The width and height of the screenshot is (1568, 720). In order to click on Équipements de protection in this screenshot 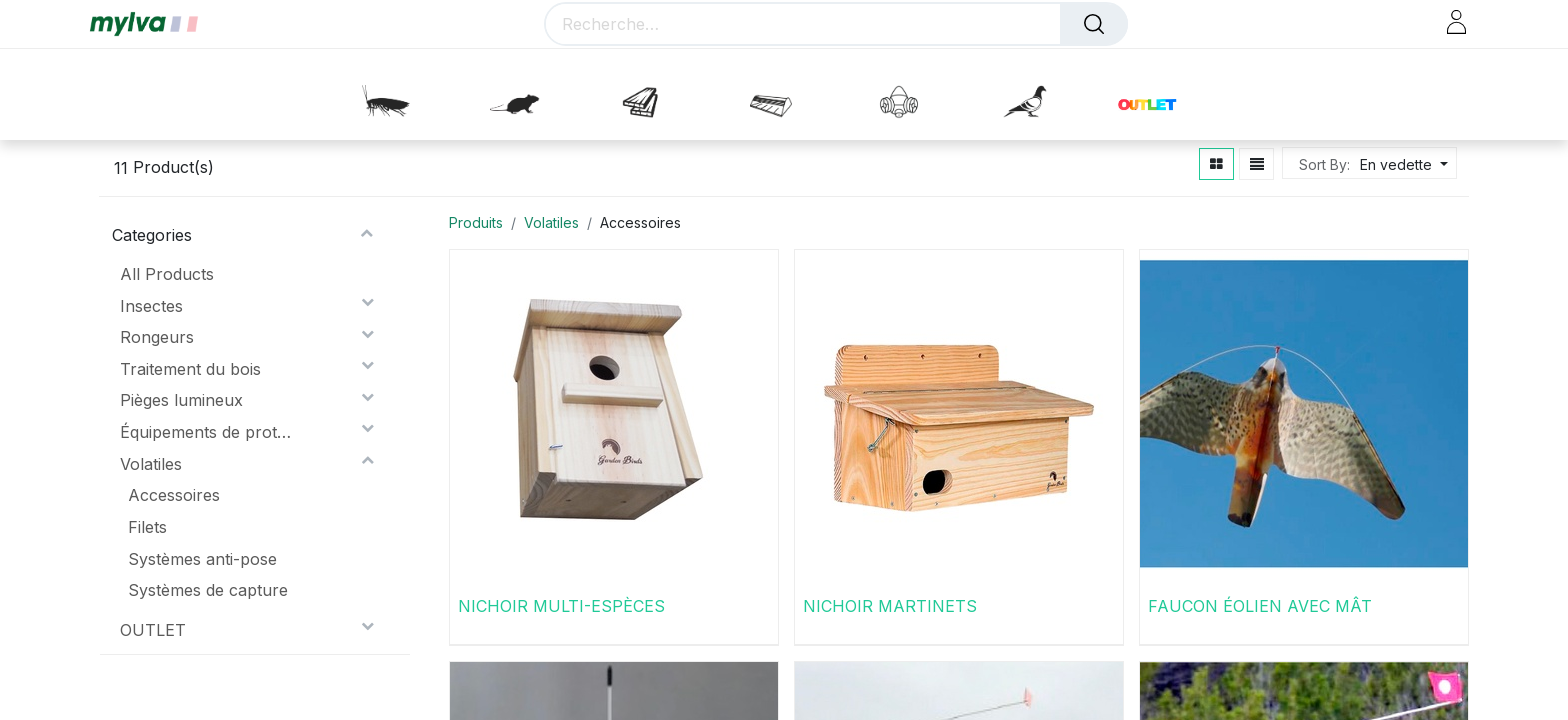, I will do `click(207, 432)`.